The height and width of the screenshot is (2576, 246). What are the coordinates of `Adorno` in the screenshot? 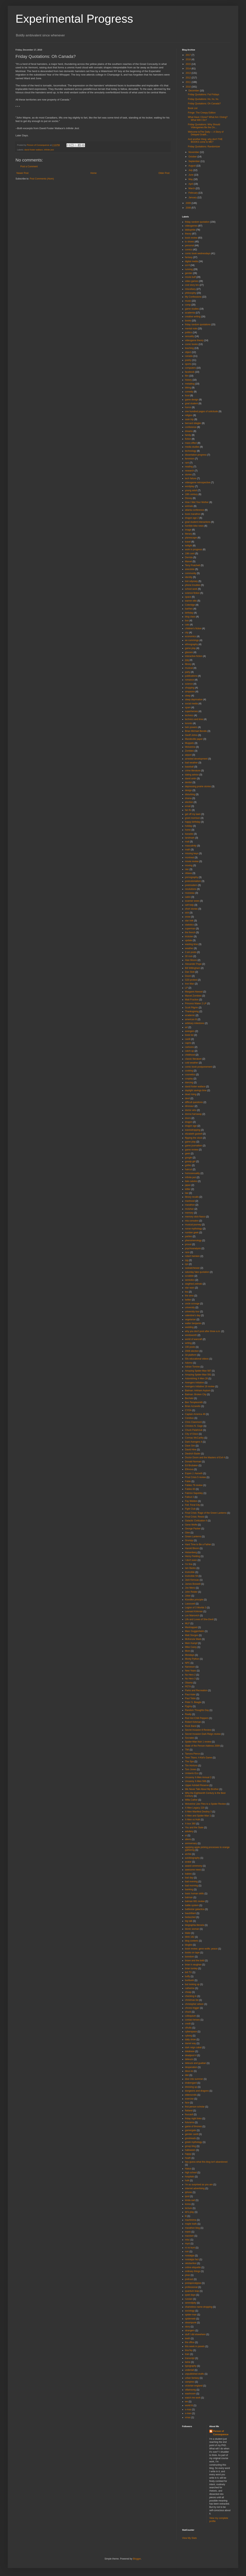 It's located at (189, 1362).